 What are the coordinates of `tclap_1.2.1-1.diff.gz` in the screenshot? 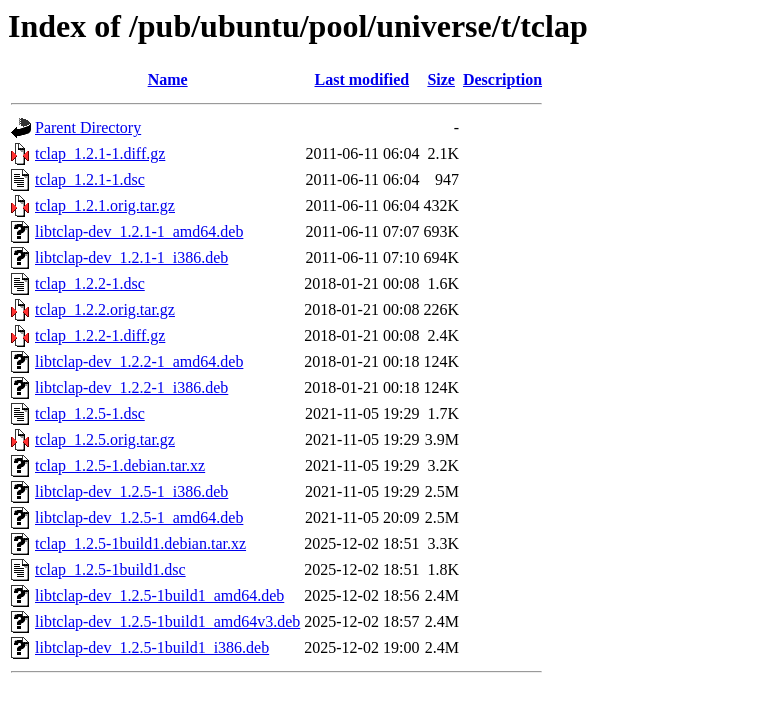 It's located at (100, 153).